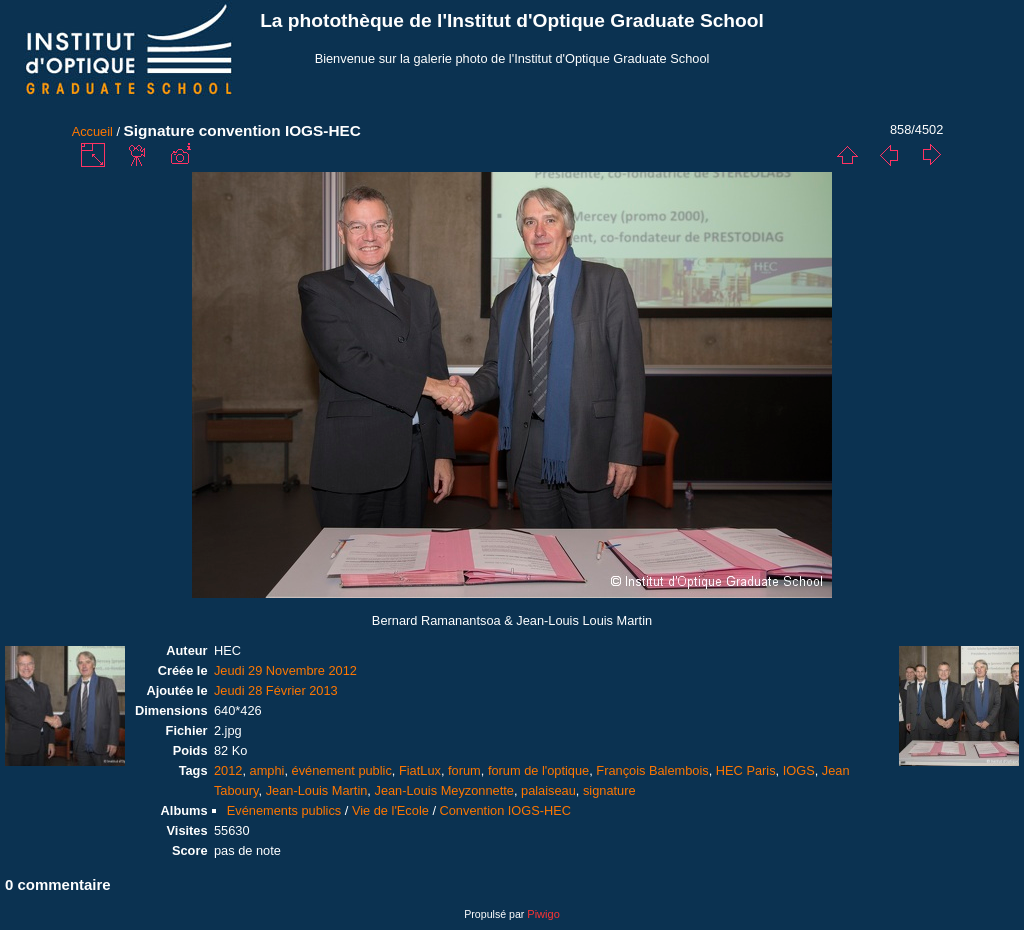  I want to click on IOGS, so click(799, 770).